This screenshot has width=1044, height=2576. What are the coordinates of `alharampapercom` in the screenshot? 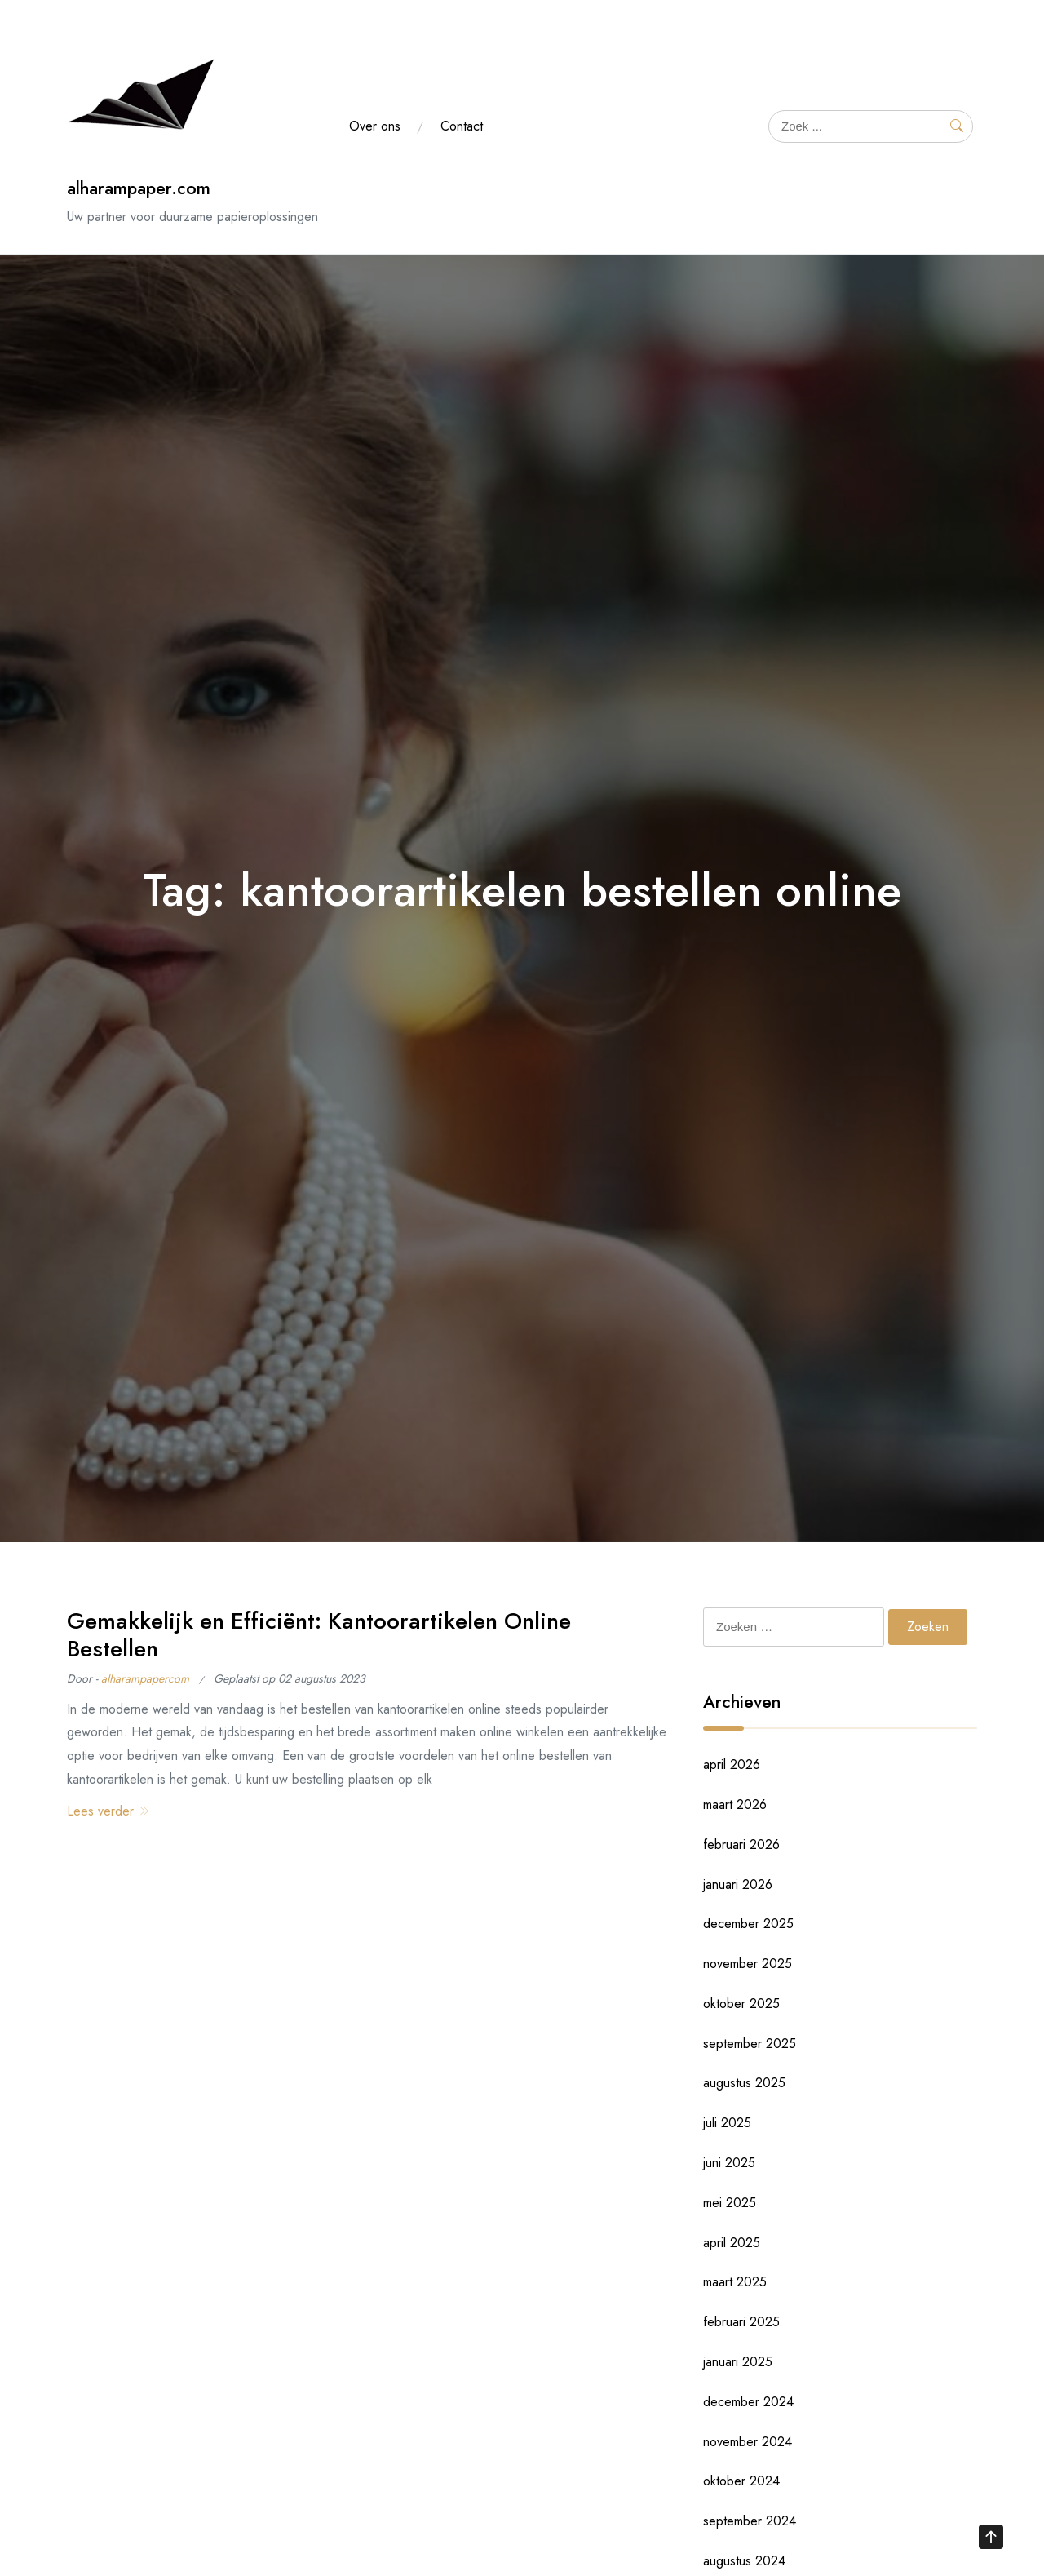 It's located at (145, 1678).